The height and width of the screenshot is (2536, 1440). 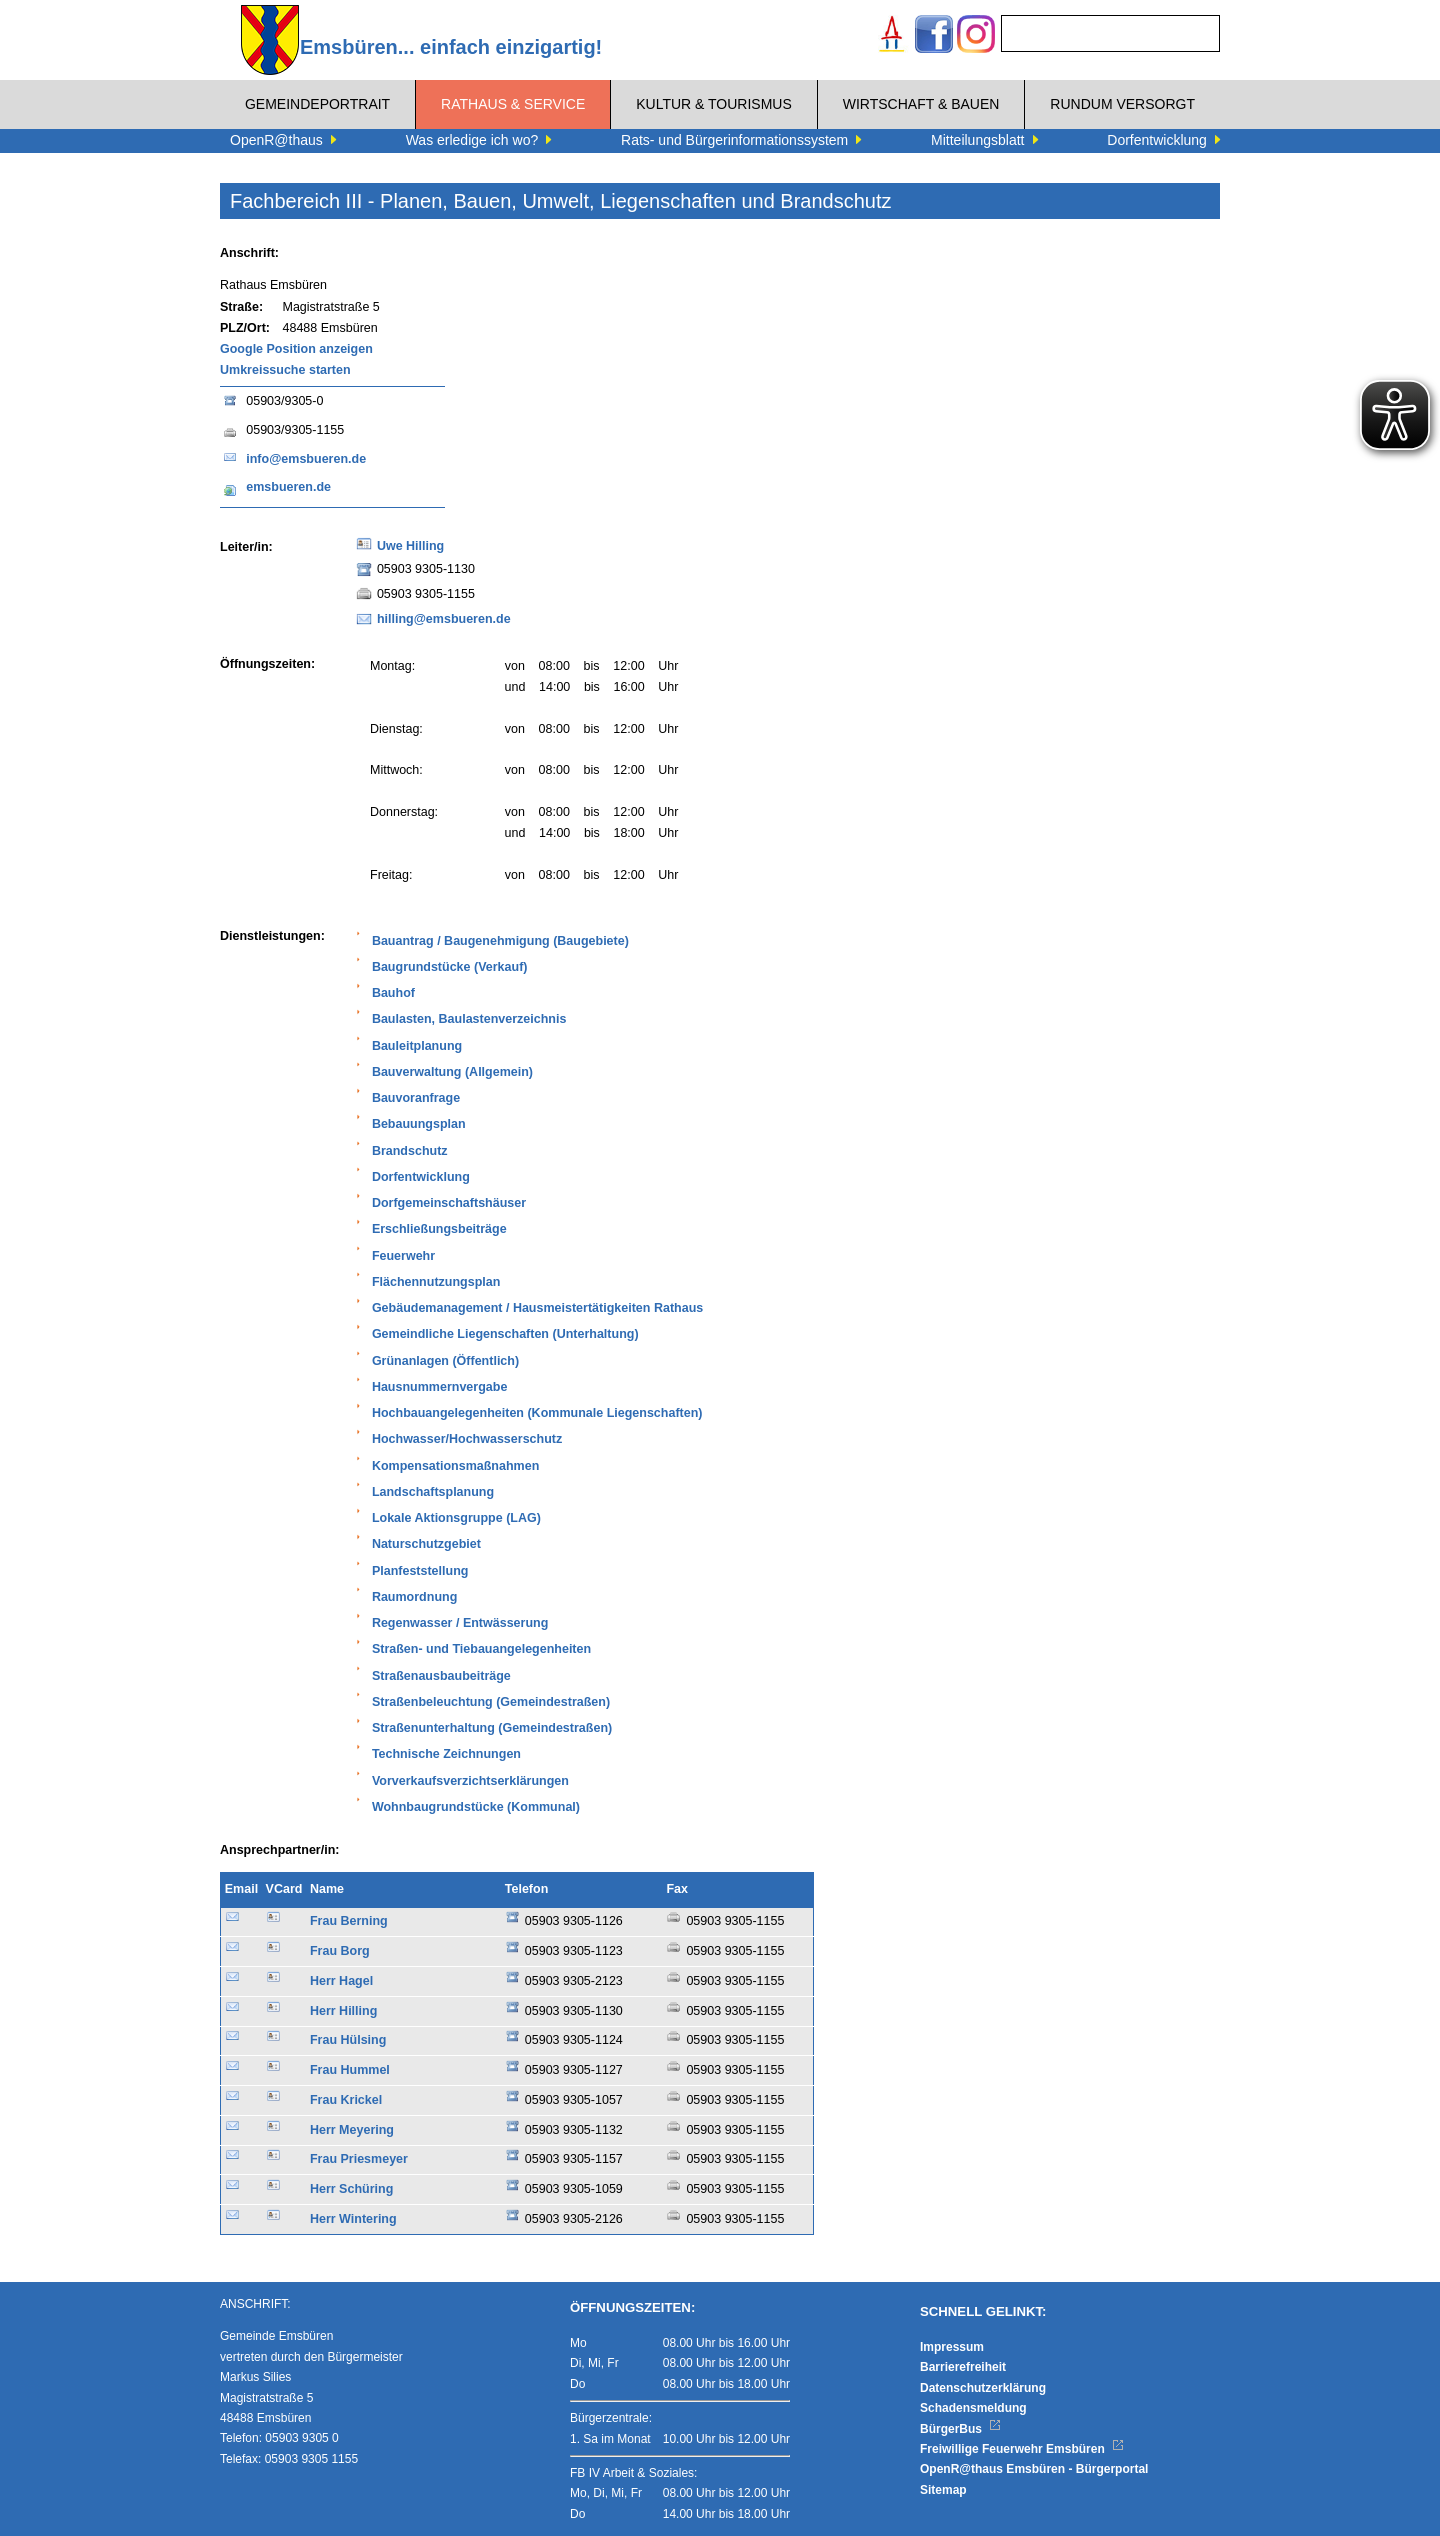 I want to click on Straßenausbaubeiträge, so click(x=441, y=1676).